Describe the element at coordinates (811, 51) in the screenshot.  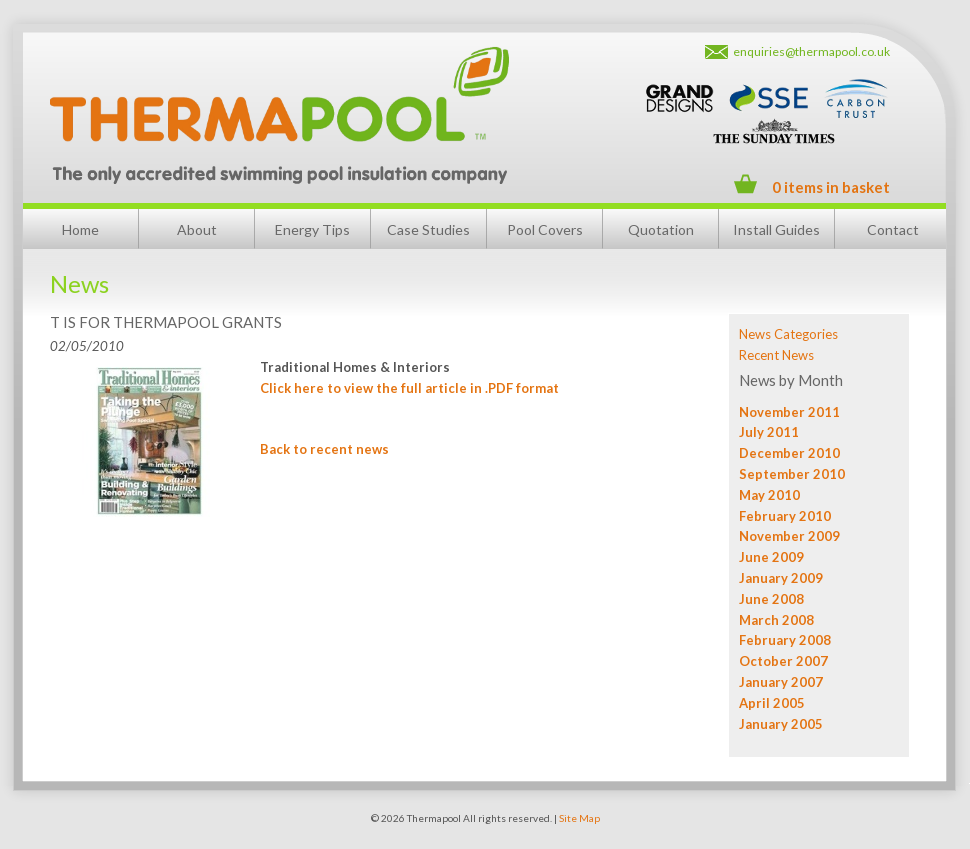
I see `enquiries@thermapool.co.uk` at that location.